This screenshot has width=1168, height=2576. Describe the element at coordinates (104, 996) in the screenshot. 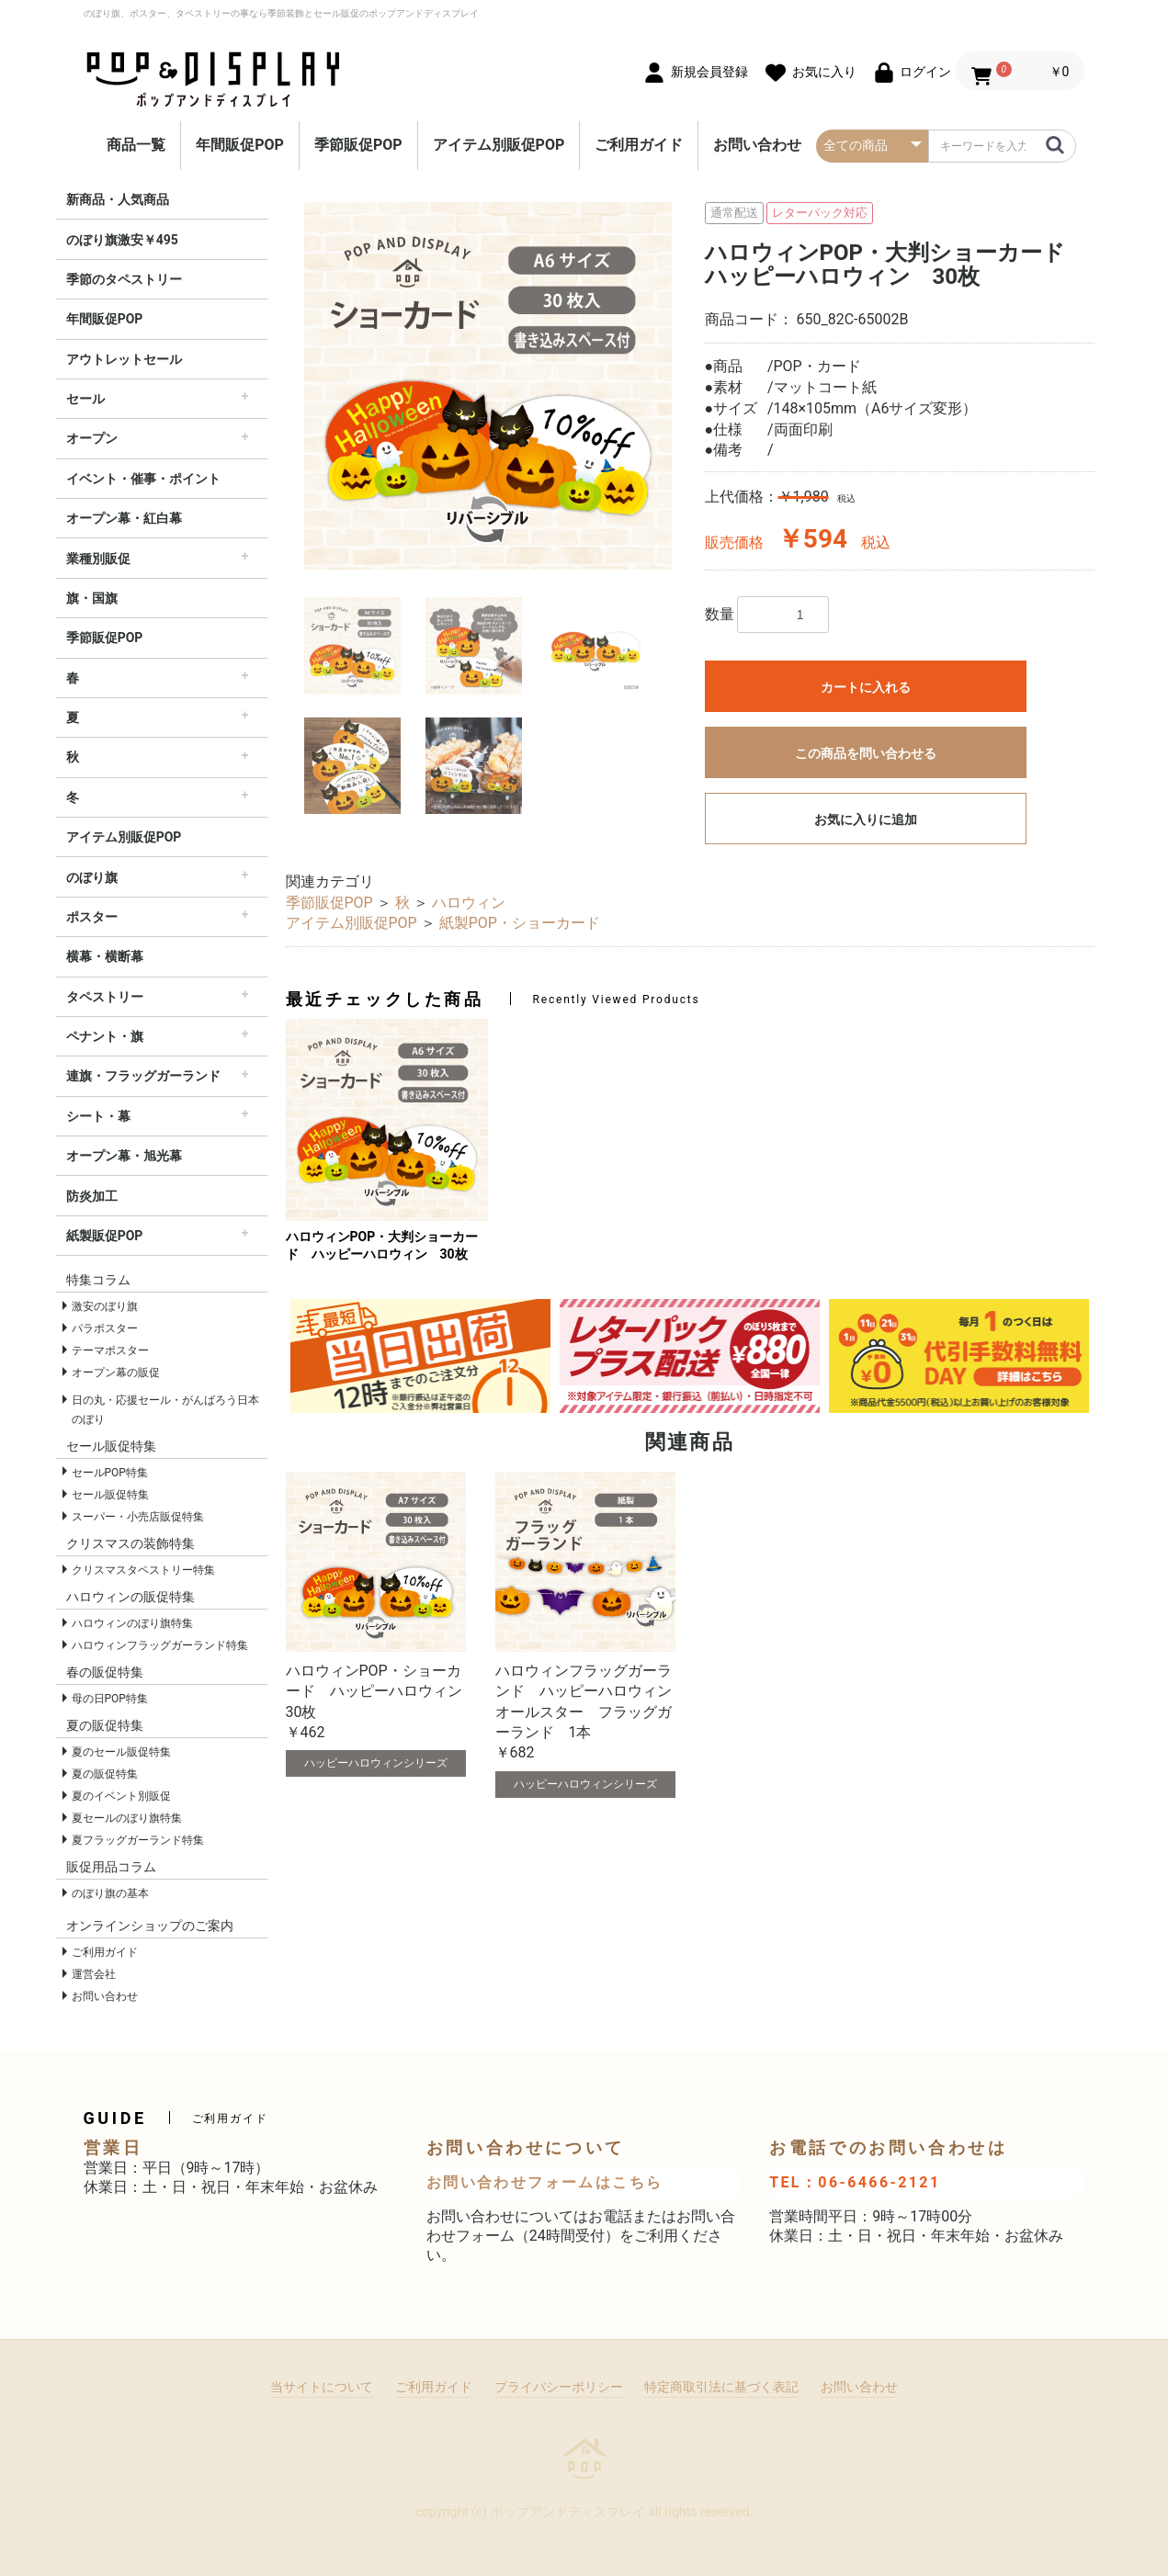

I see `タペストリー` at that location.